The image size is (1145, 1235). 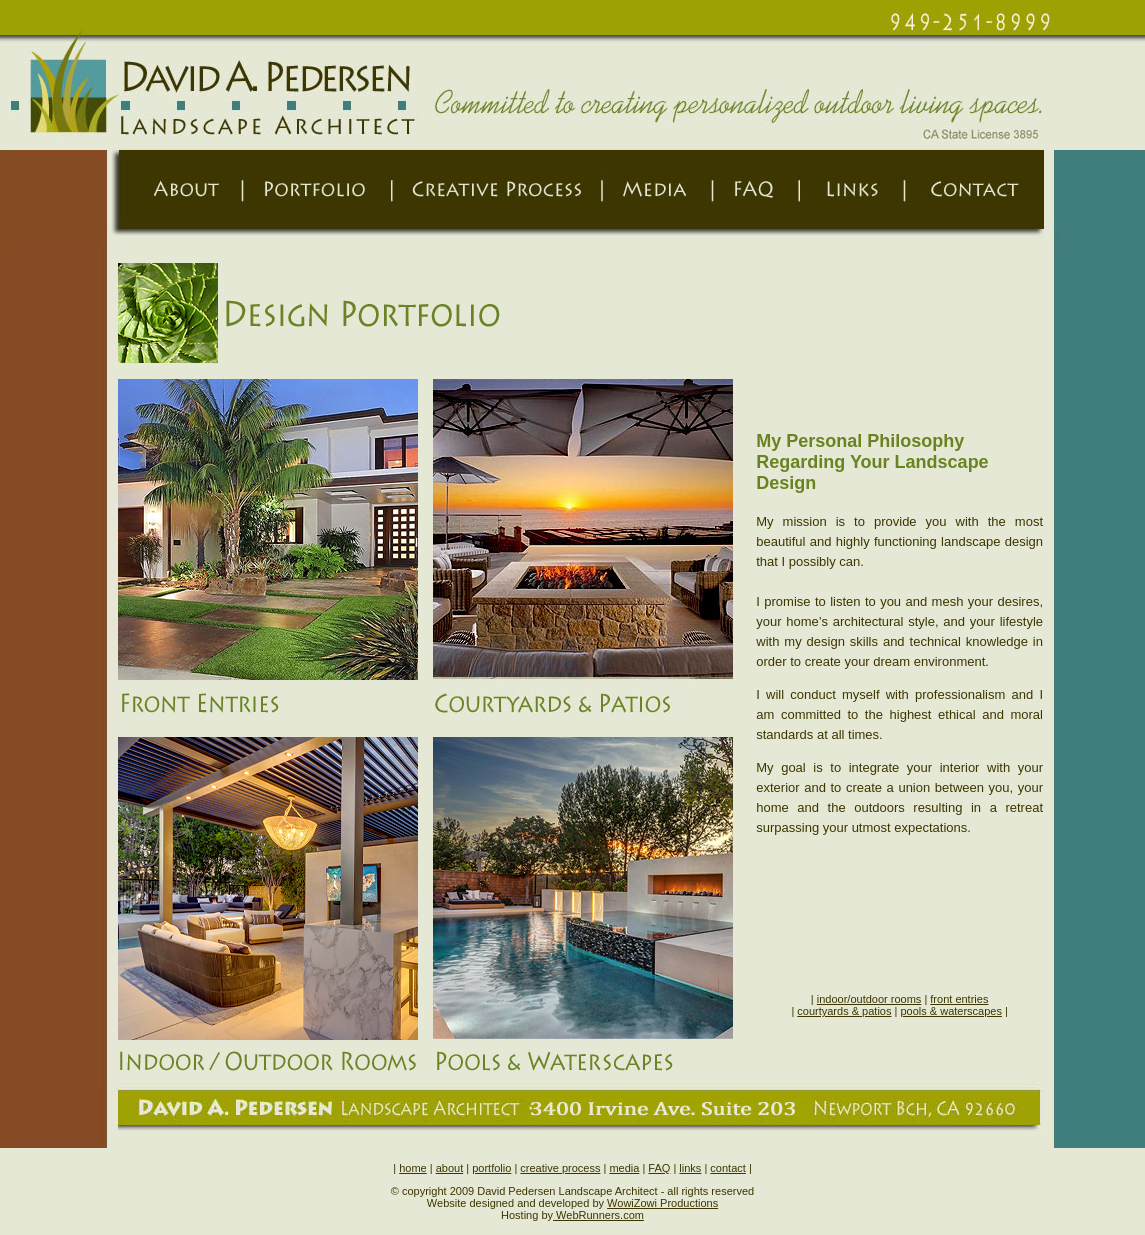 What do you see at coordinates (659, 1168) in the screenshot?
I see `FAQ` at bounding box center [659, 1168].